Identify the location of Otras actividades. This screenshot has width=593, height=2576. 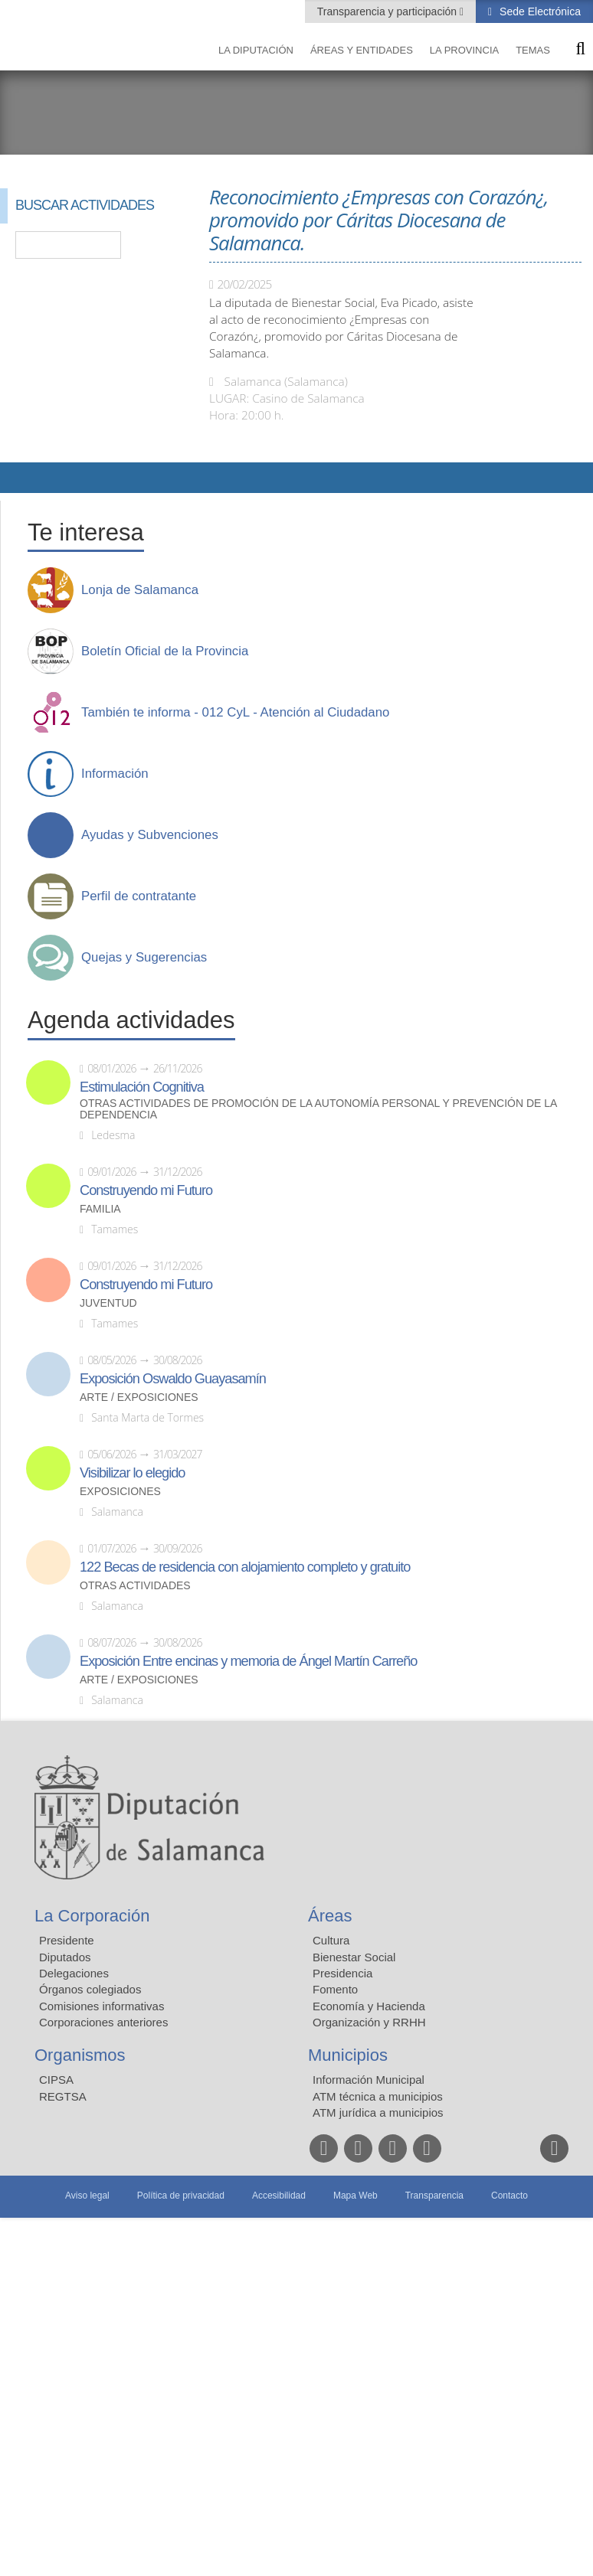
(135, 1586).